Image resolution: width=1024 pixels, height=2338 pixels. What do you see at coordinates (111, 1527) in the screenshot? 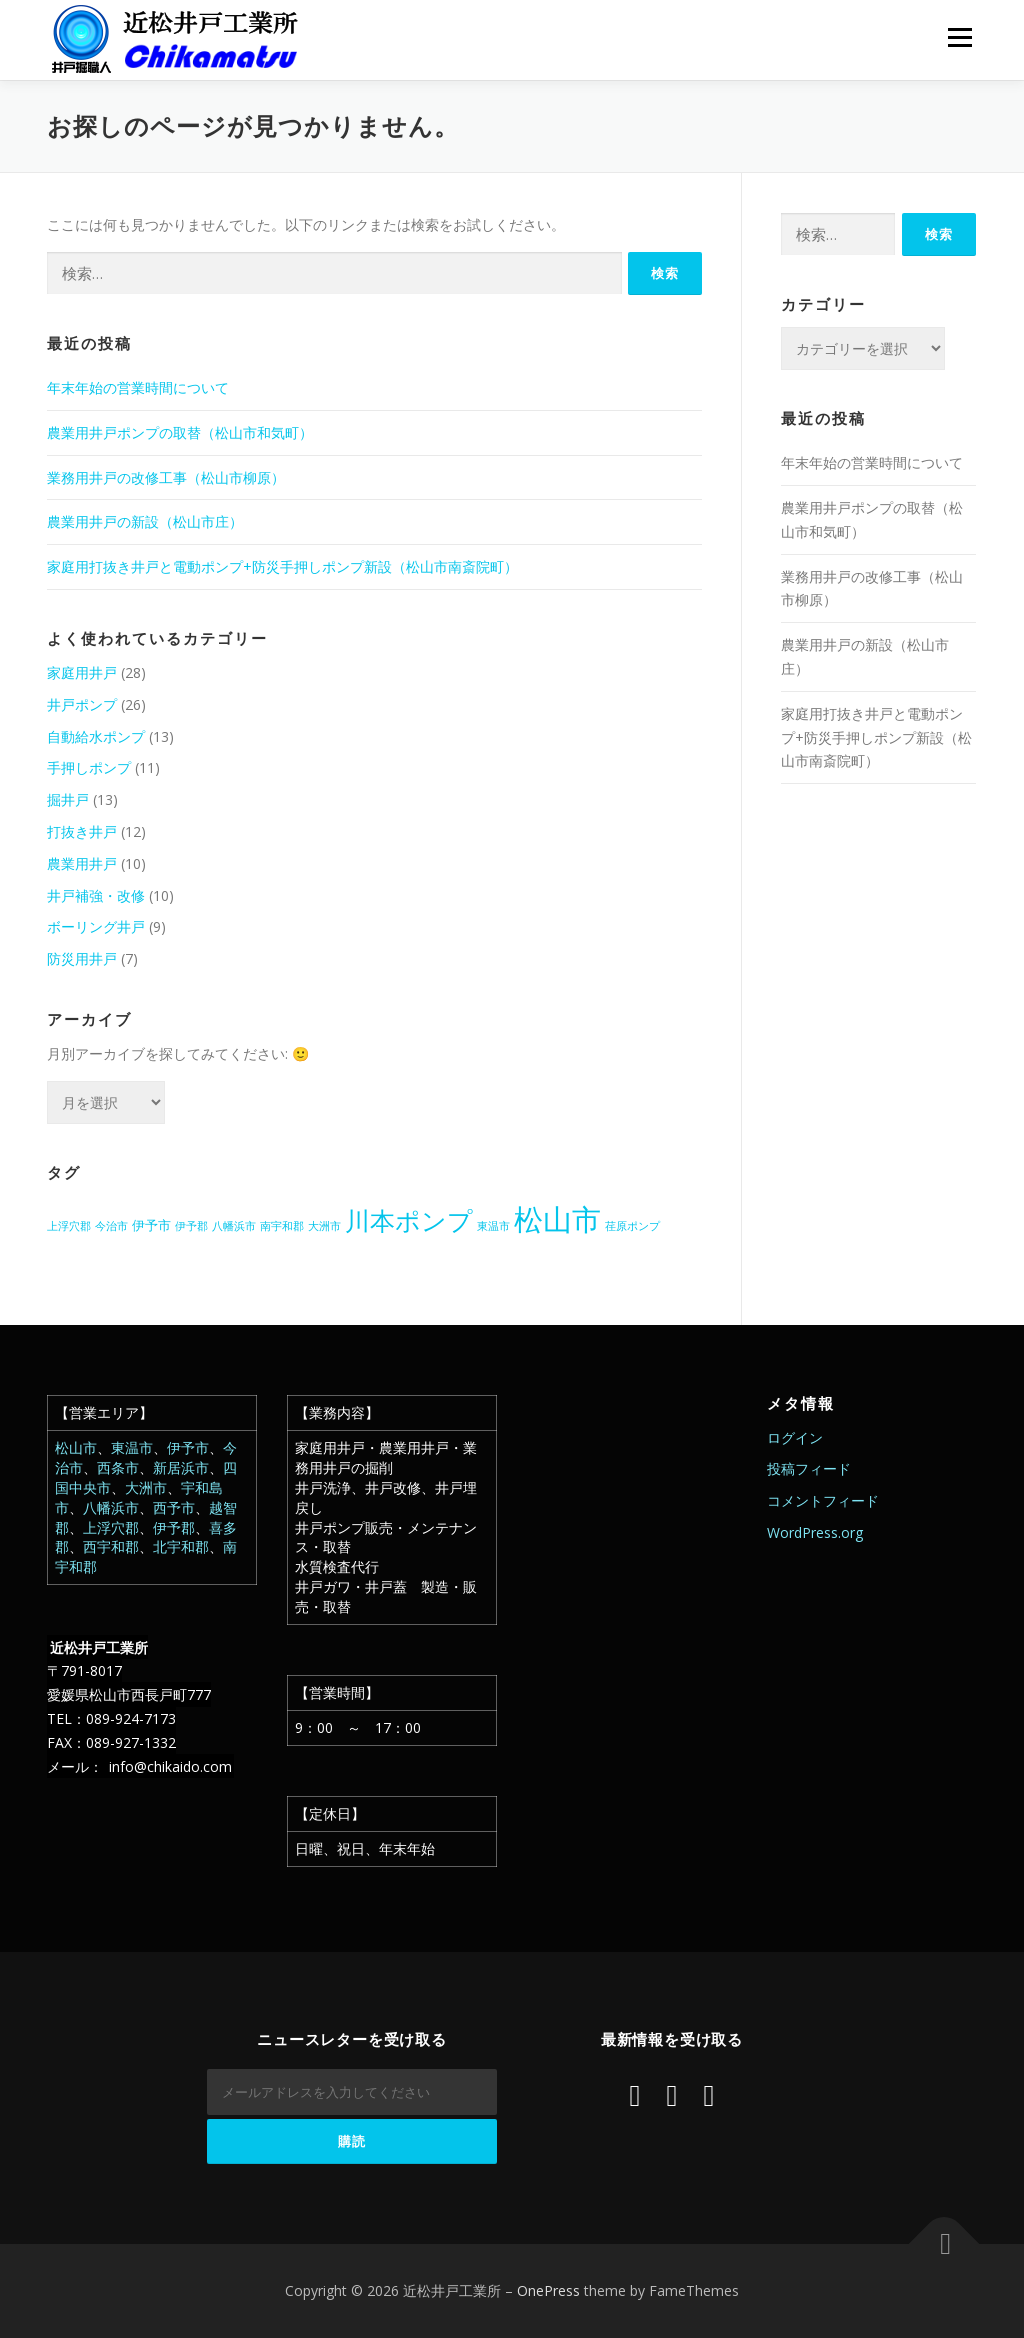
I see `上浮穴郡` at bounding box center [111, 1527].